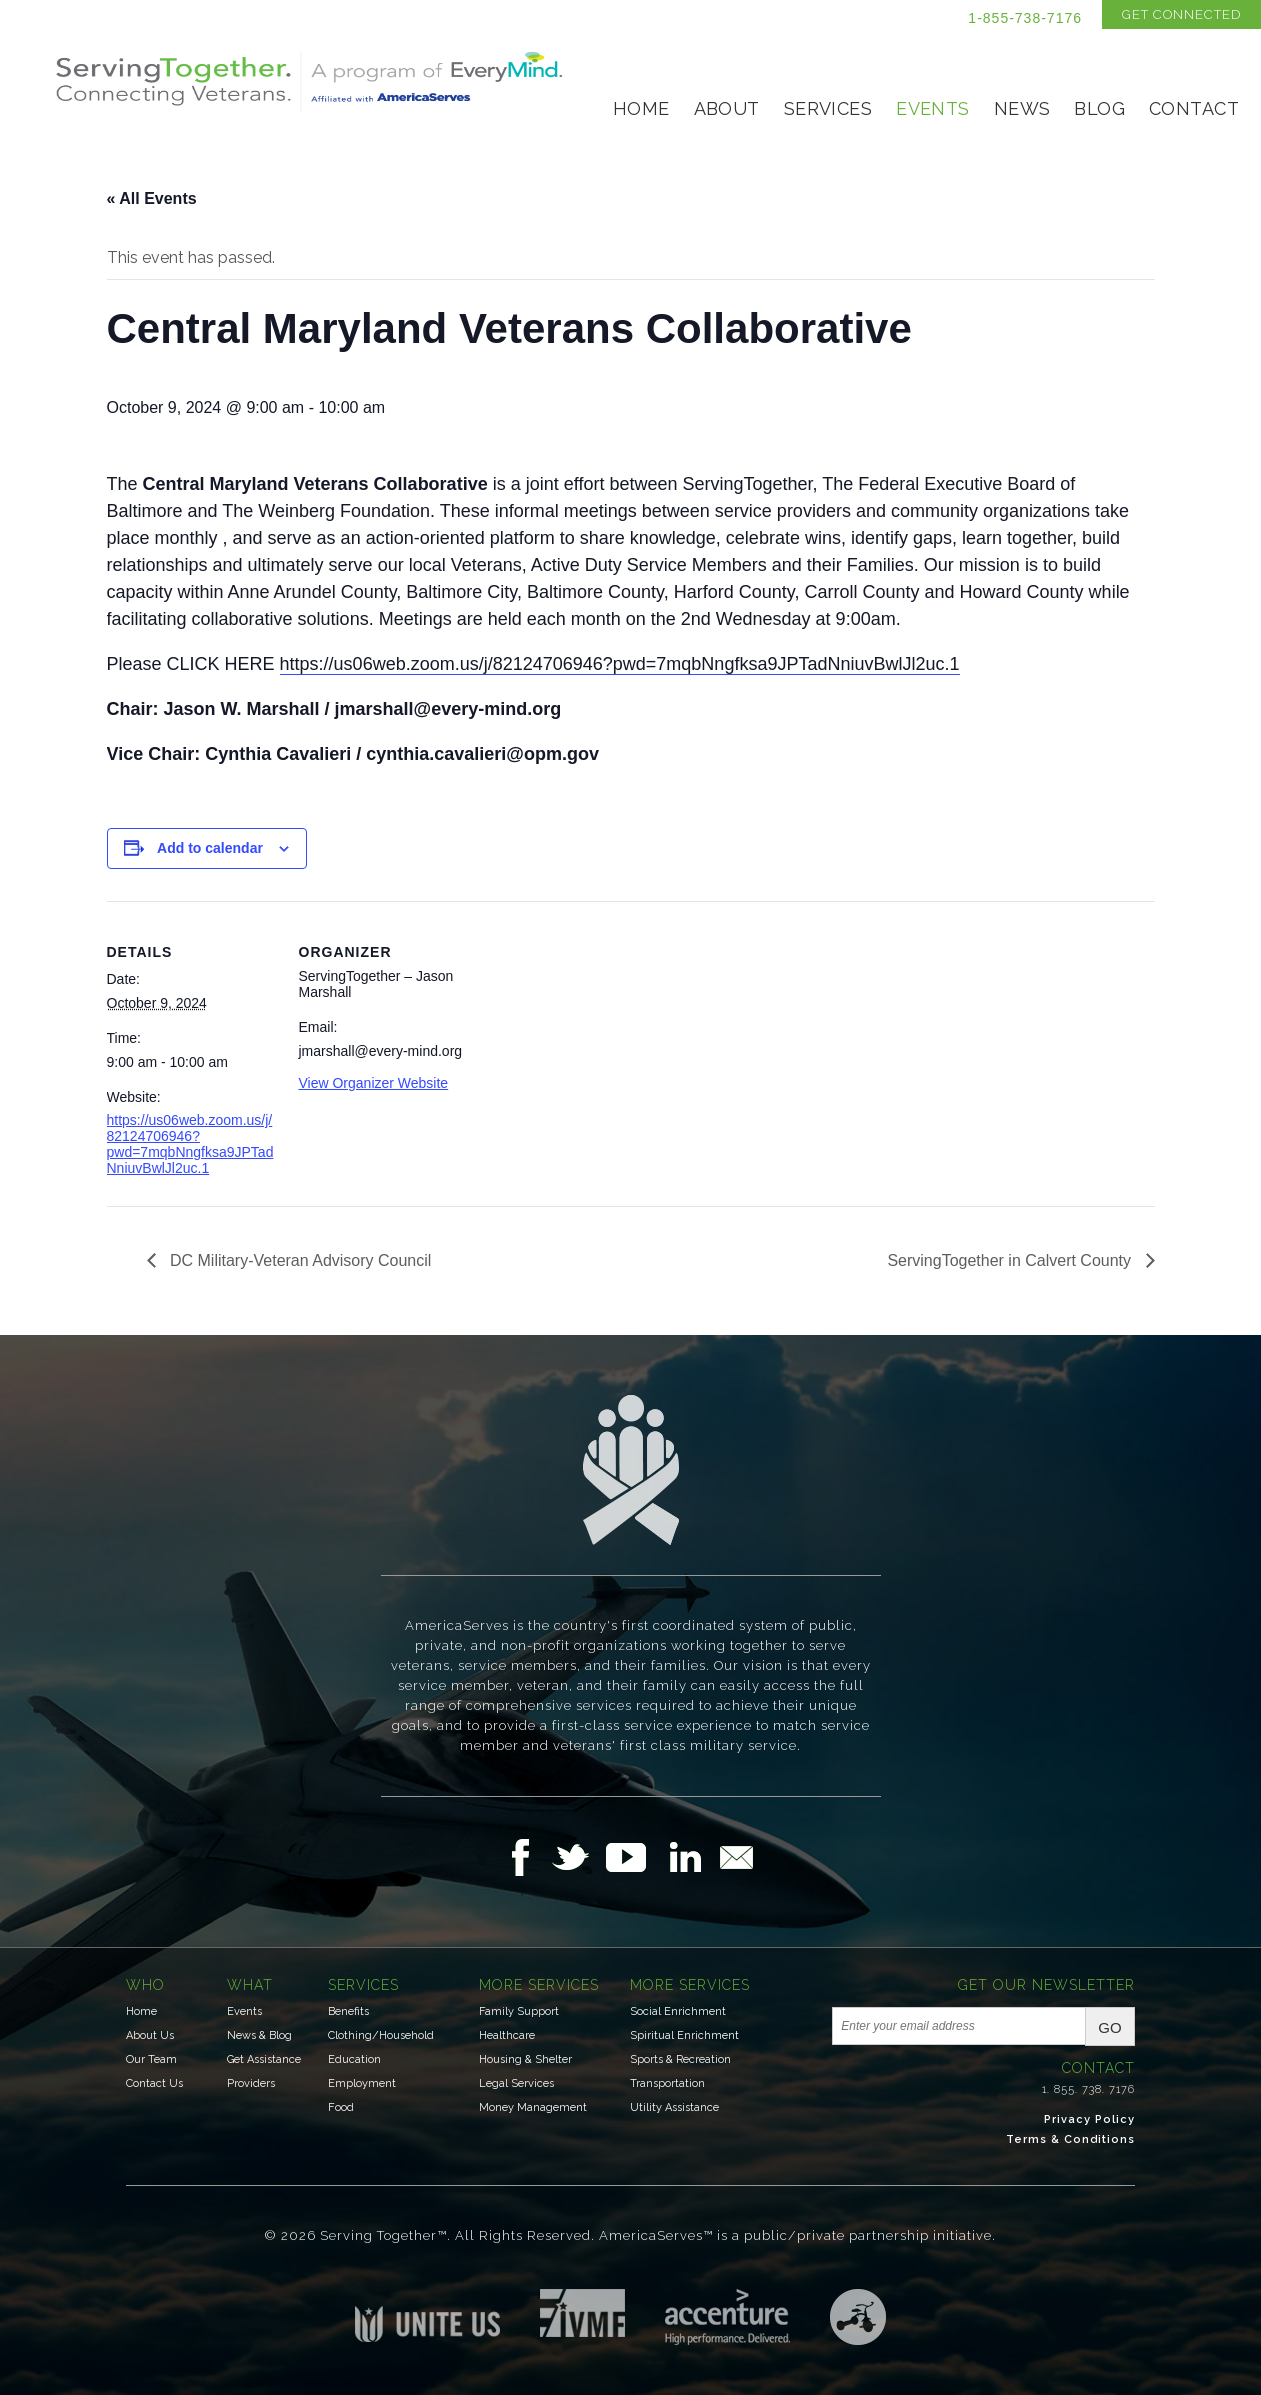 The width and height of the screenshot is (1261, 2395). Describe the element at coordinates (362, 2083) in the screenshot. I see `Employment` at that location.